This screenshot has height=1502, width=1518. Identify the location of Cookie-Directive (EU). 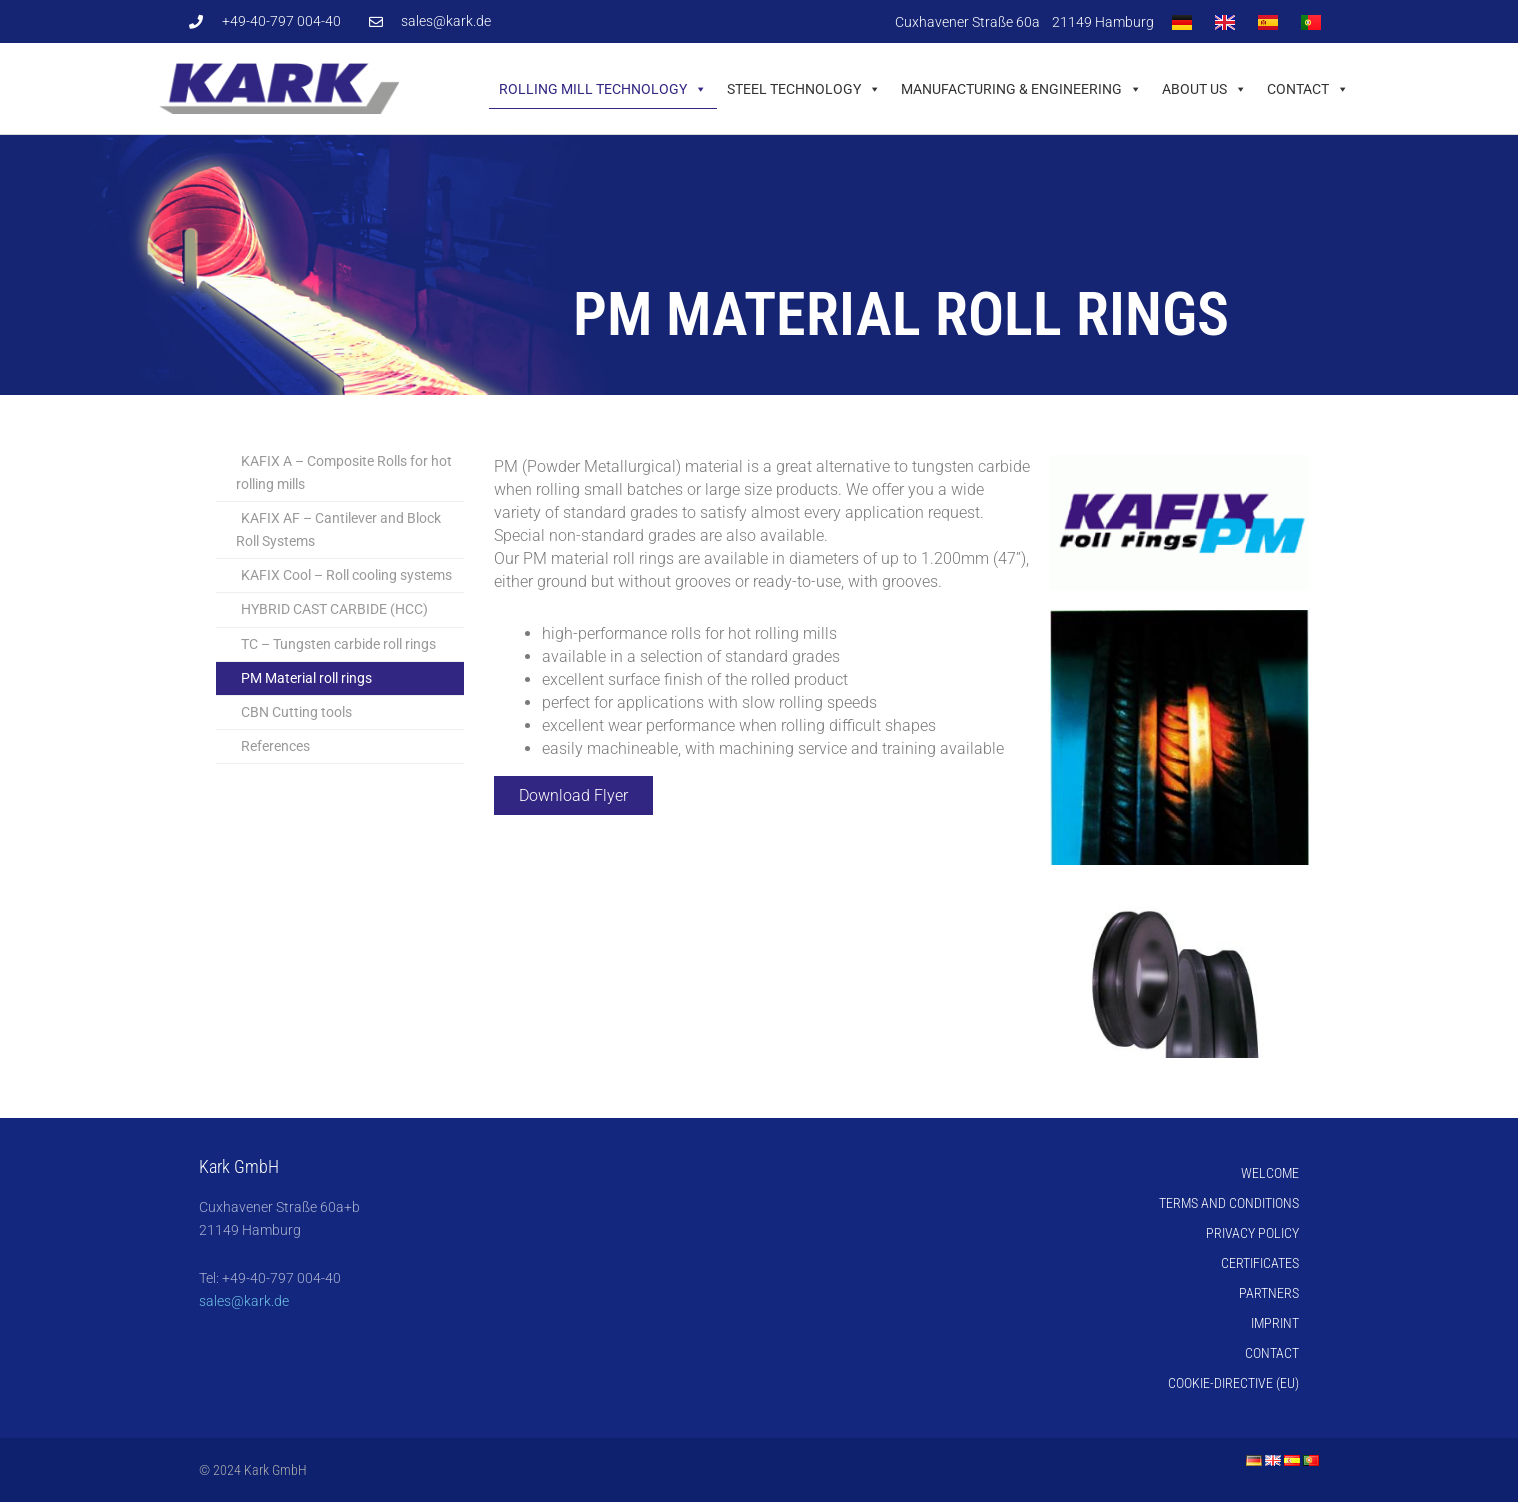
(1233, 1383).